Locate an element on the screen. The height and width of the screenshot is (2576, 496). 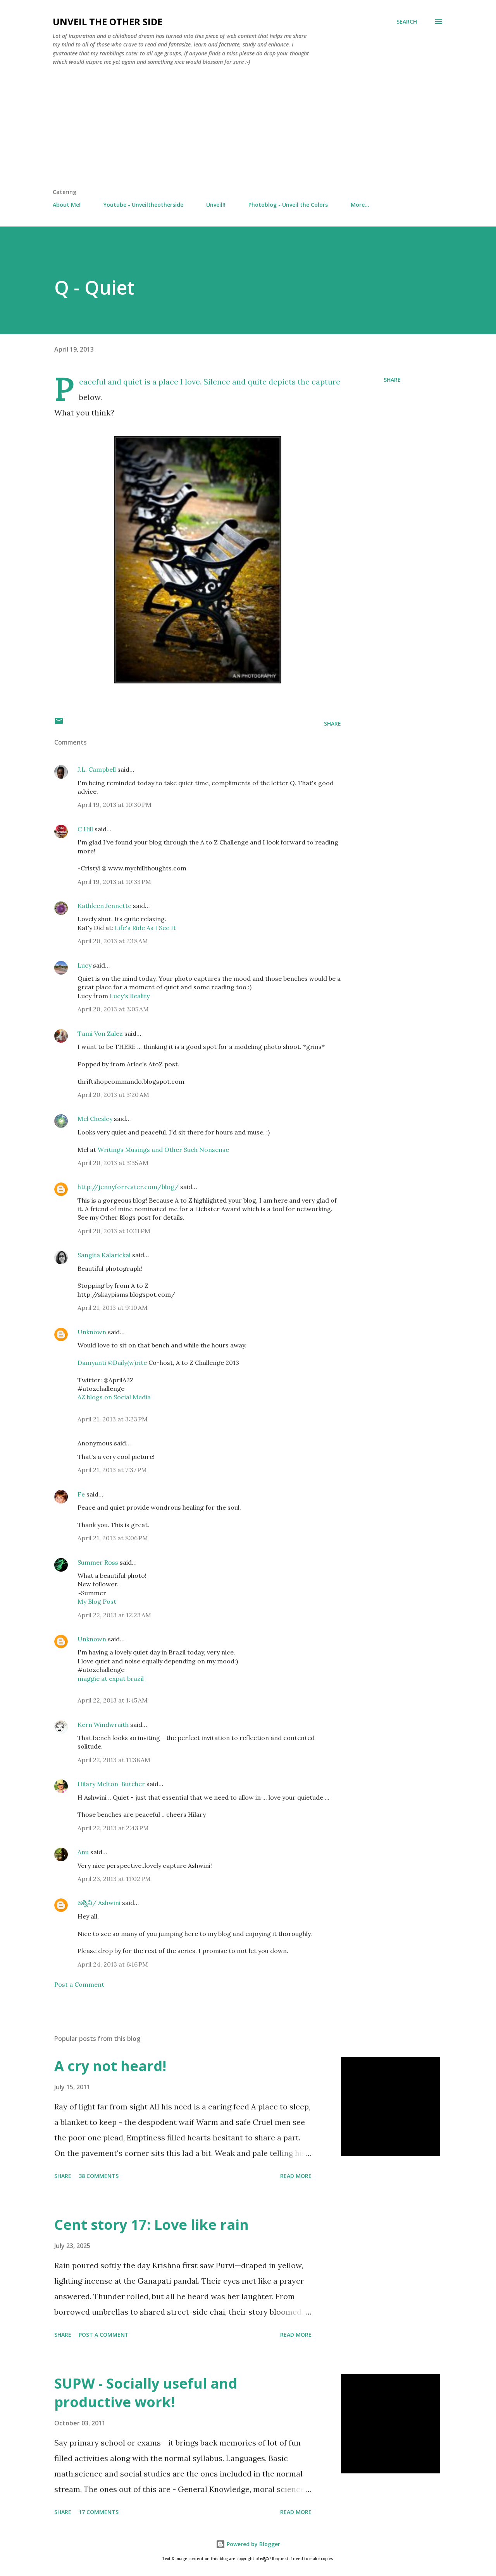
April 22, 2013 at 2:43 PM is located at coordinates (113, 1828).